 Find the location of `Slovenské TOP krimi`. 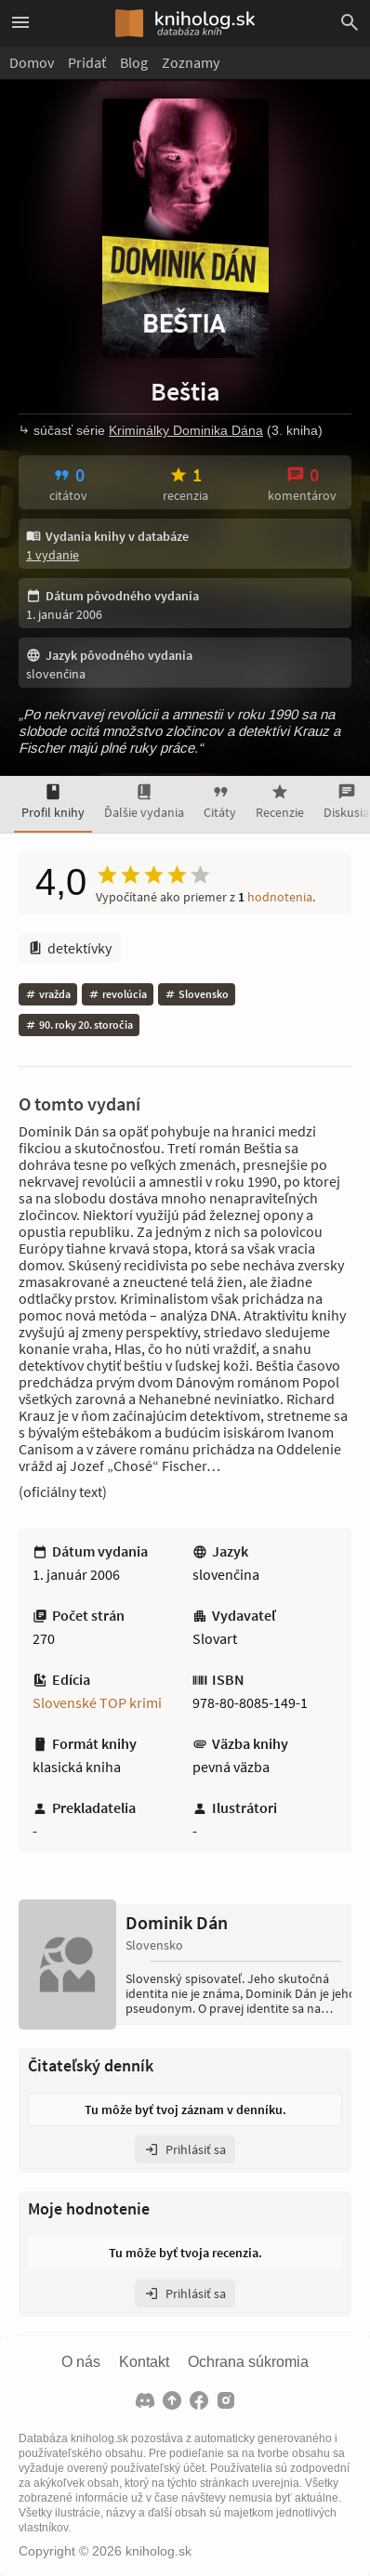

Slovenské TOP krimi is located at coordinates (97, 1702).